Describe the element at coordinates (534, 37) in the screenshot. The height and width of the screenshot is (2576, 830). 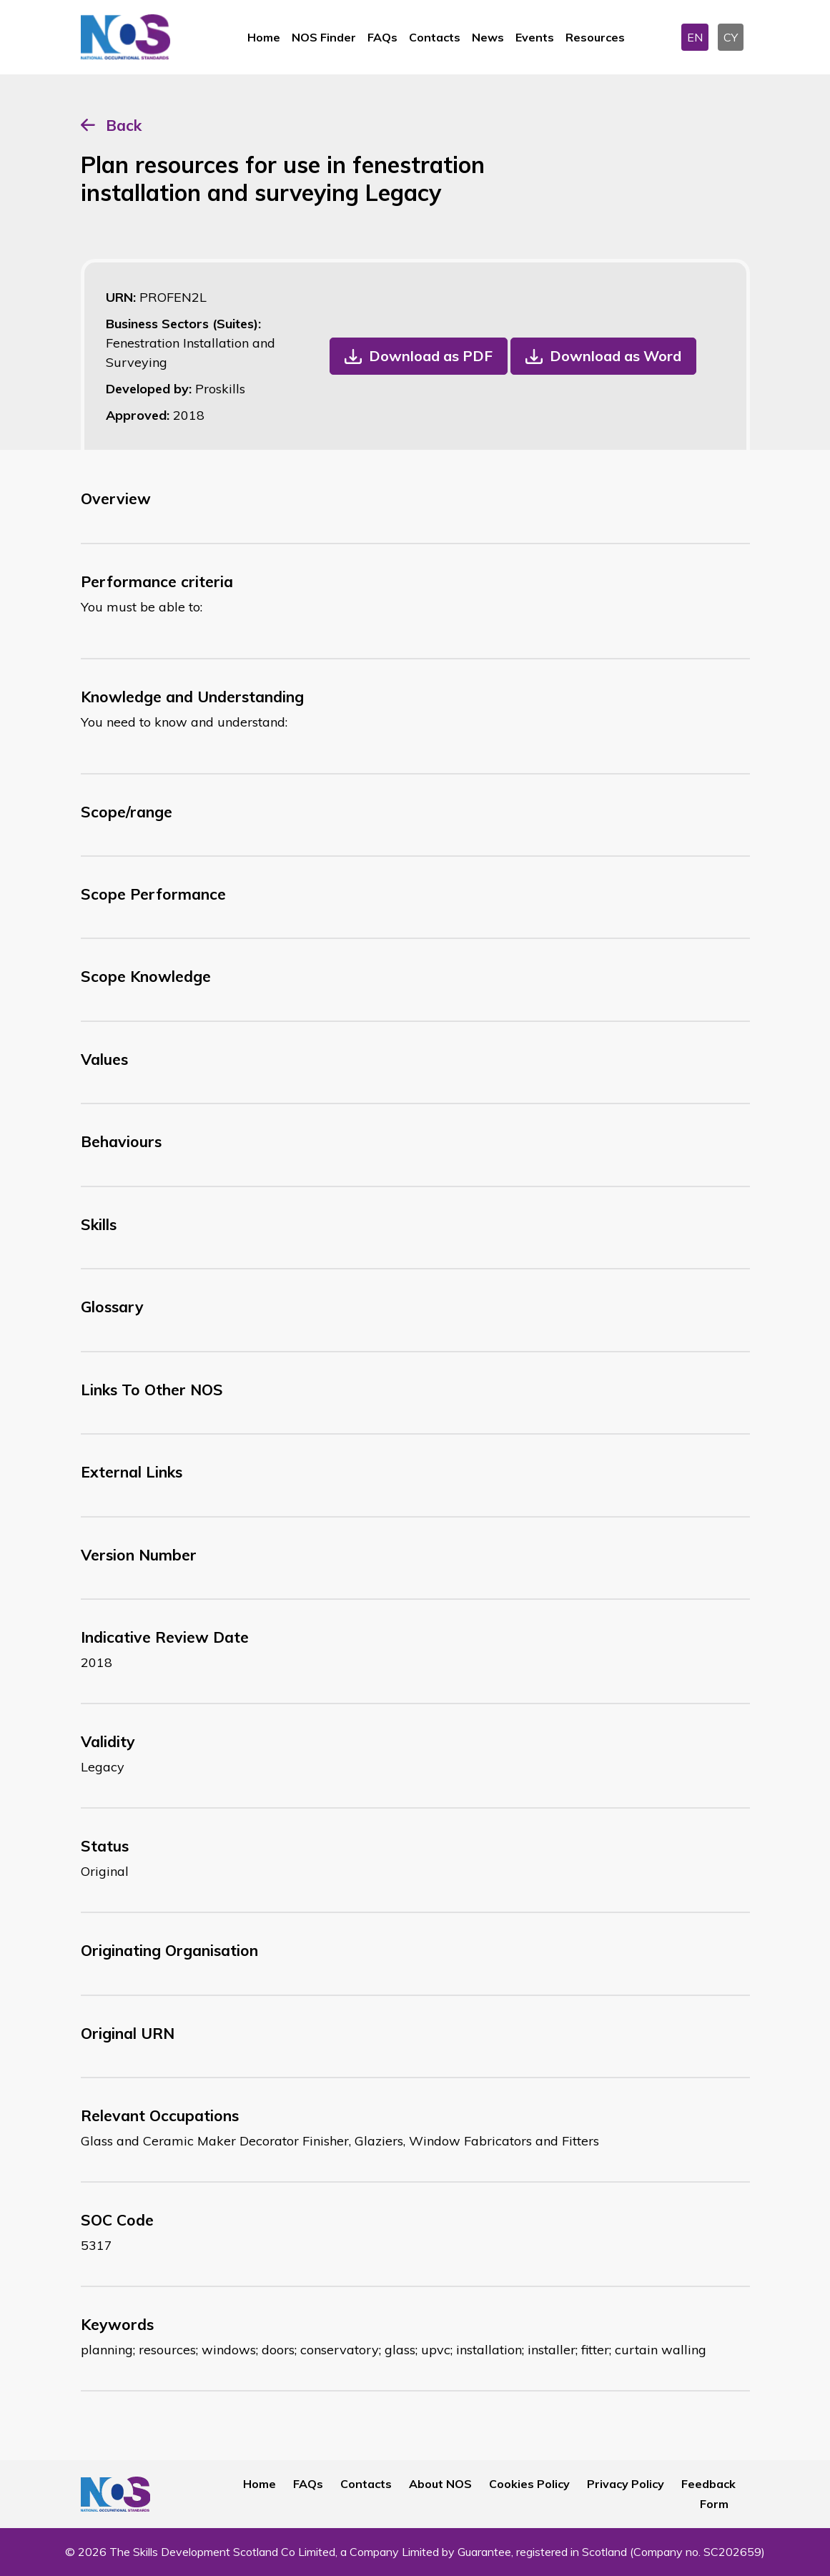
I see `Events` at that location.